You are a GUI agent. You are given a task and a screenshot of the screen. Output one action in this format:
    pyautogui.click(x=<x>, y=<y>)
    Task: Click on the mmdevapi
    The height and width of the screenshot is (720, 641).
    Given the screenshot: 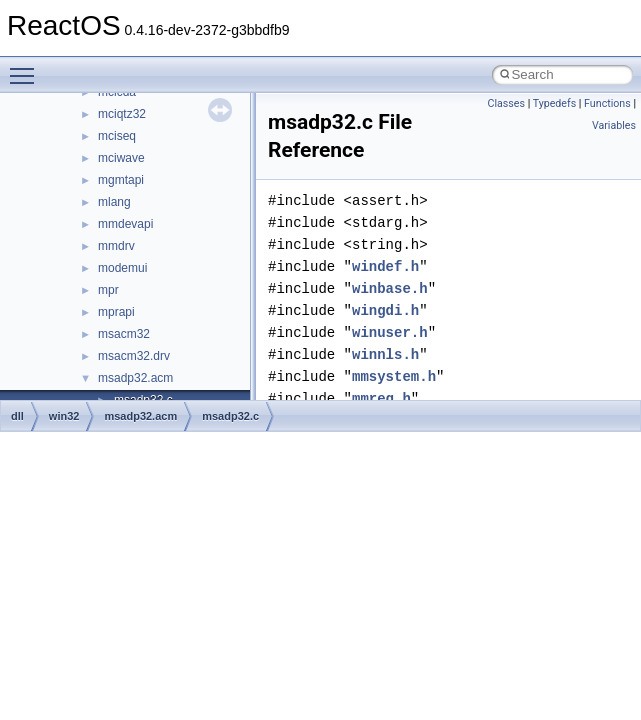 What is the action you would take?
    pyautogui.click(x=125, y=224)
    